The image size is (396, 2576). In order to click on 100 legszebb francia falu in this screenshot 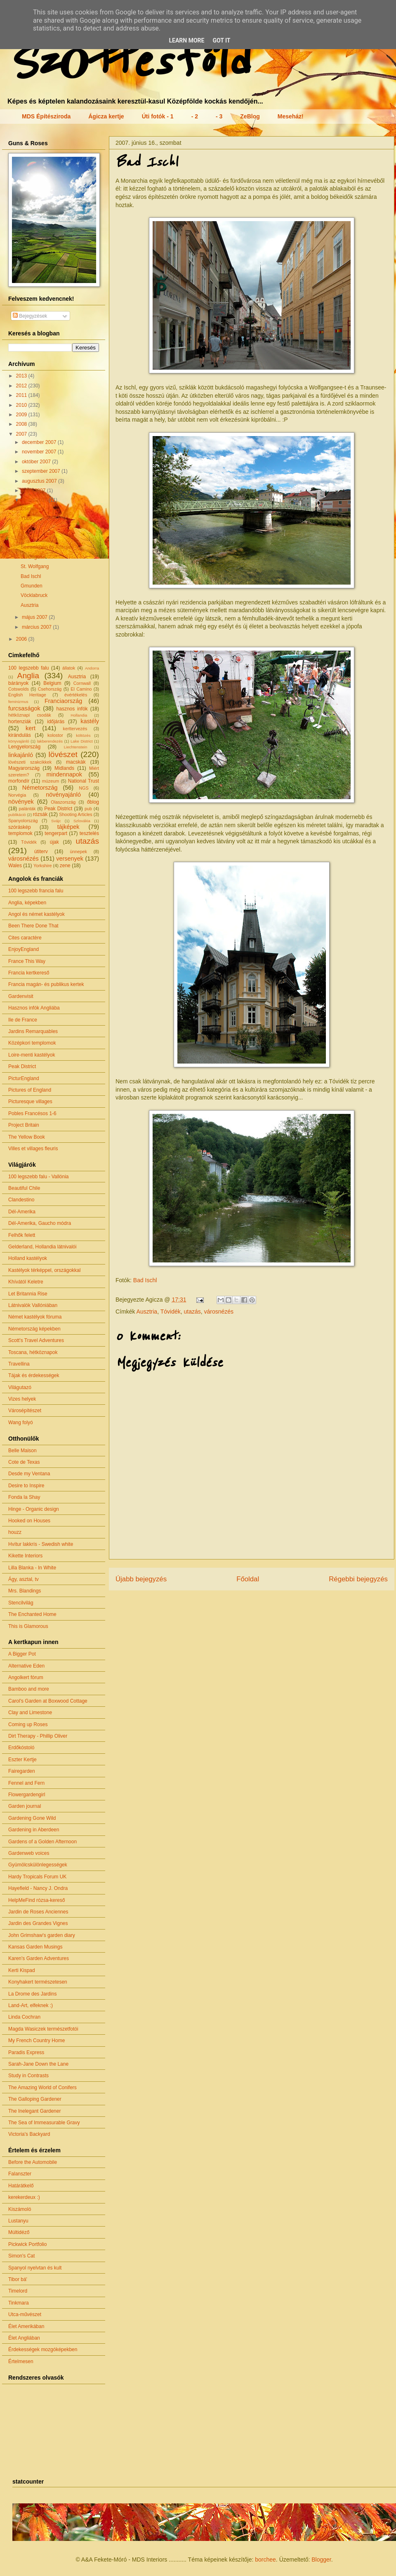, I will do `click(35, 891)`.